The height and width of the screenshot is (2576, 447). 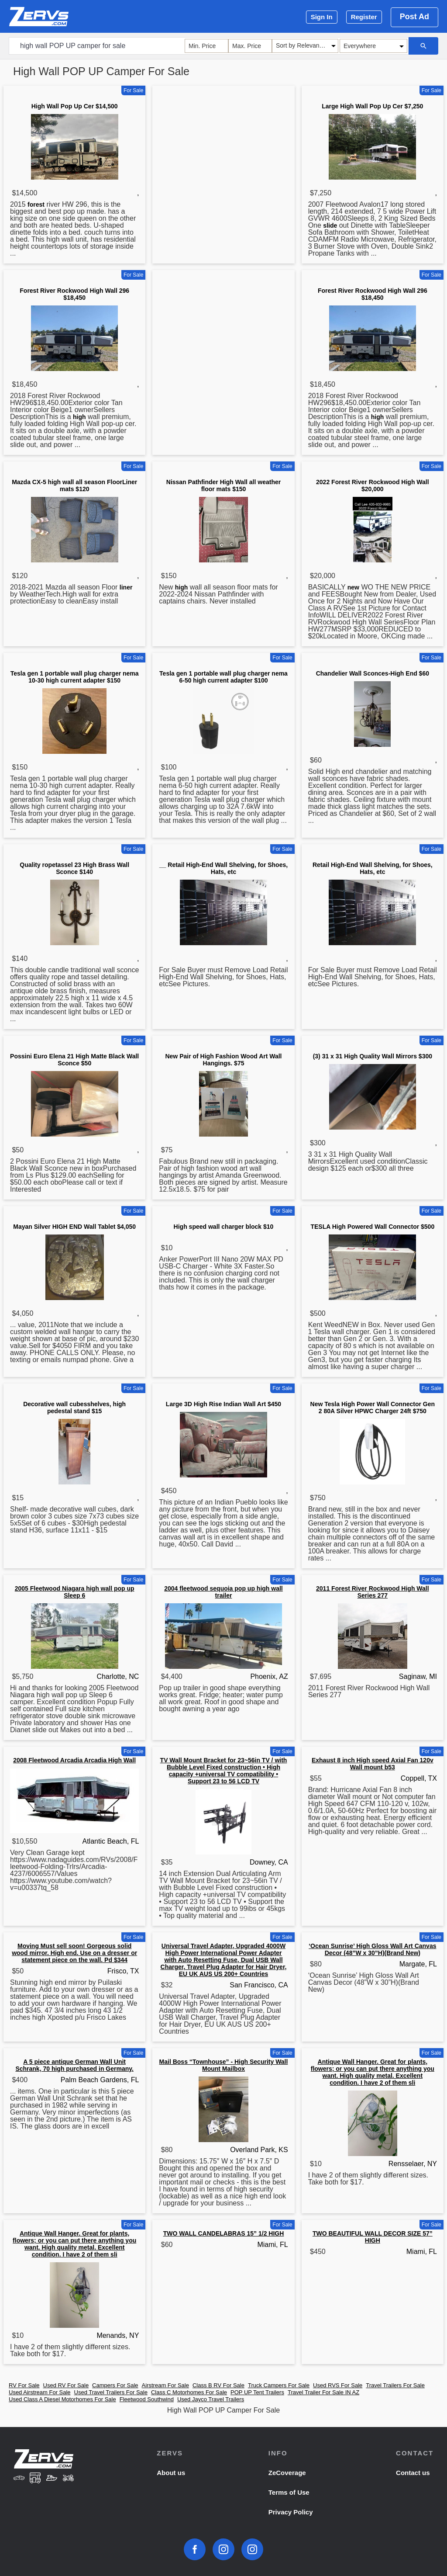 What do you see at coordinates (74, 1760) in the screenshot?
I see `2008 Fleetwood Arcadia Arcadia High Wall` at bounding box center [74, 1760].